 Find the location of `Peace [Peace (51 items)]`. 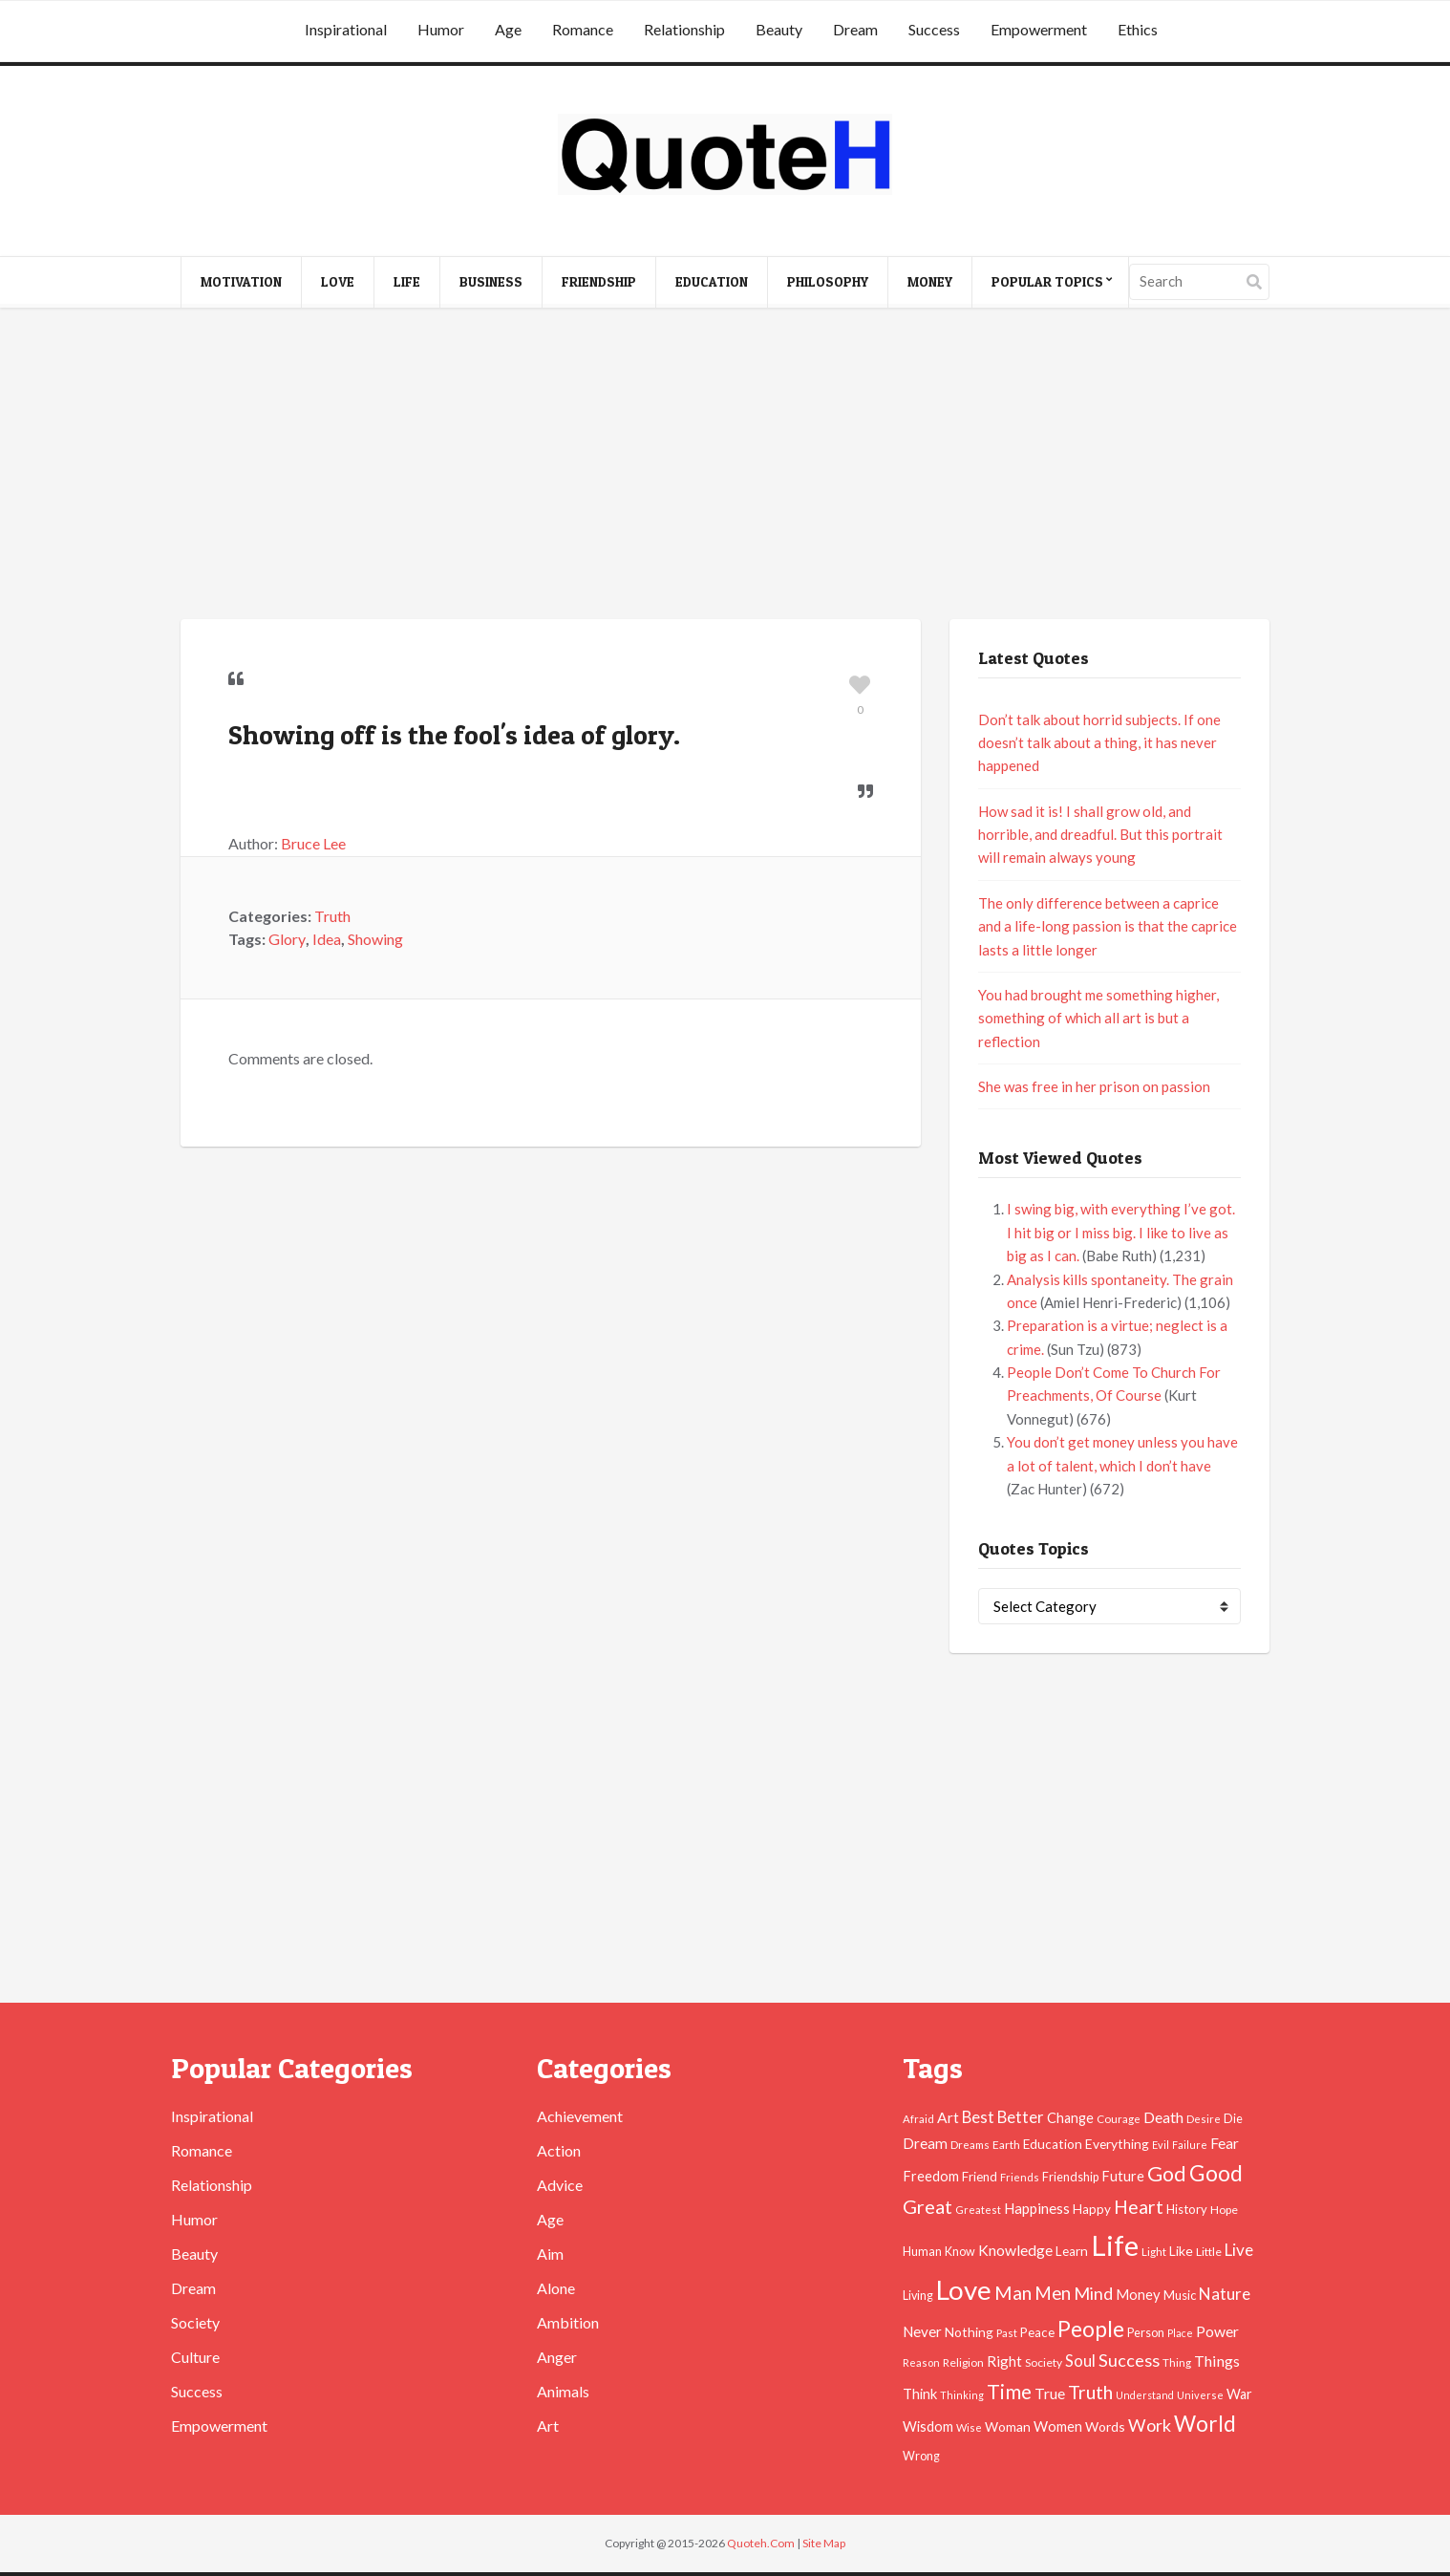

Peace [Peace (51 items)] is located at coordinates (1037, 2332).